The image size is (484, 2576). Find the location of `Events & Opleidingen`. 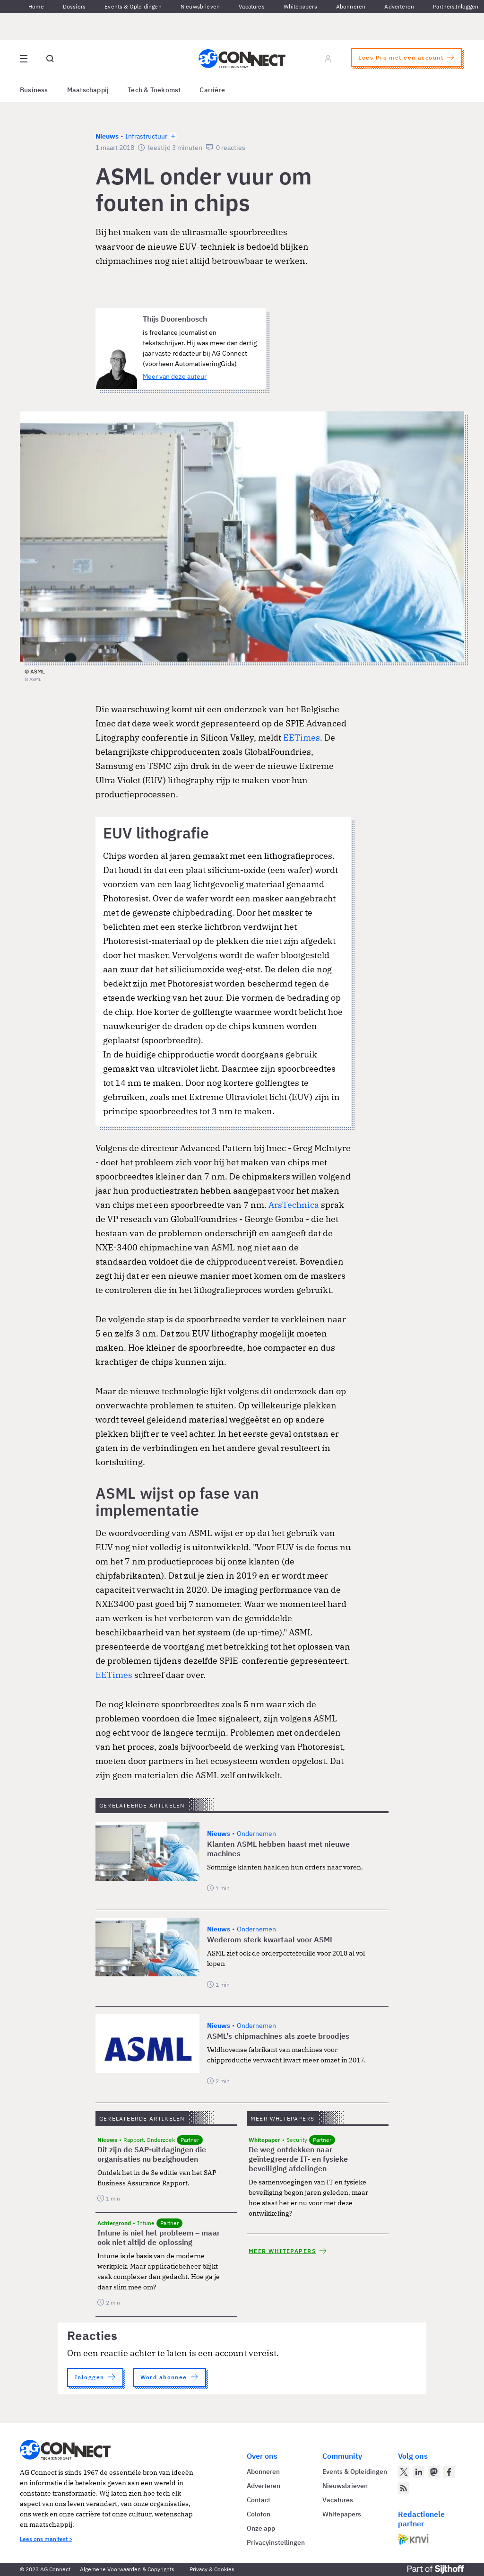

Events & Opleidingen is located at coordinates (133, 6).